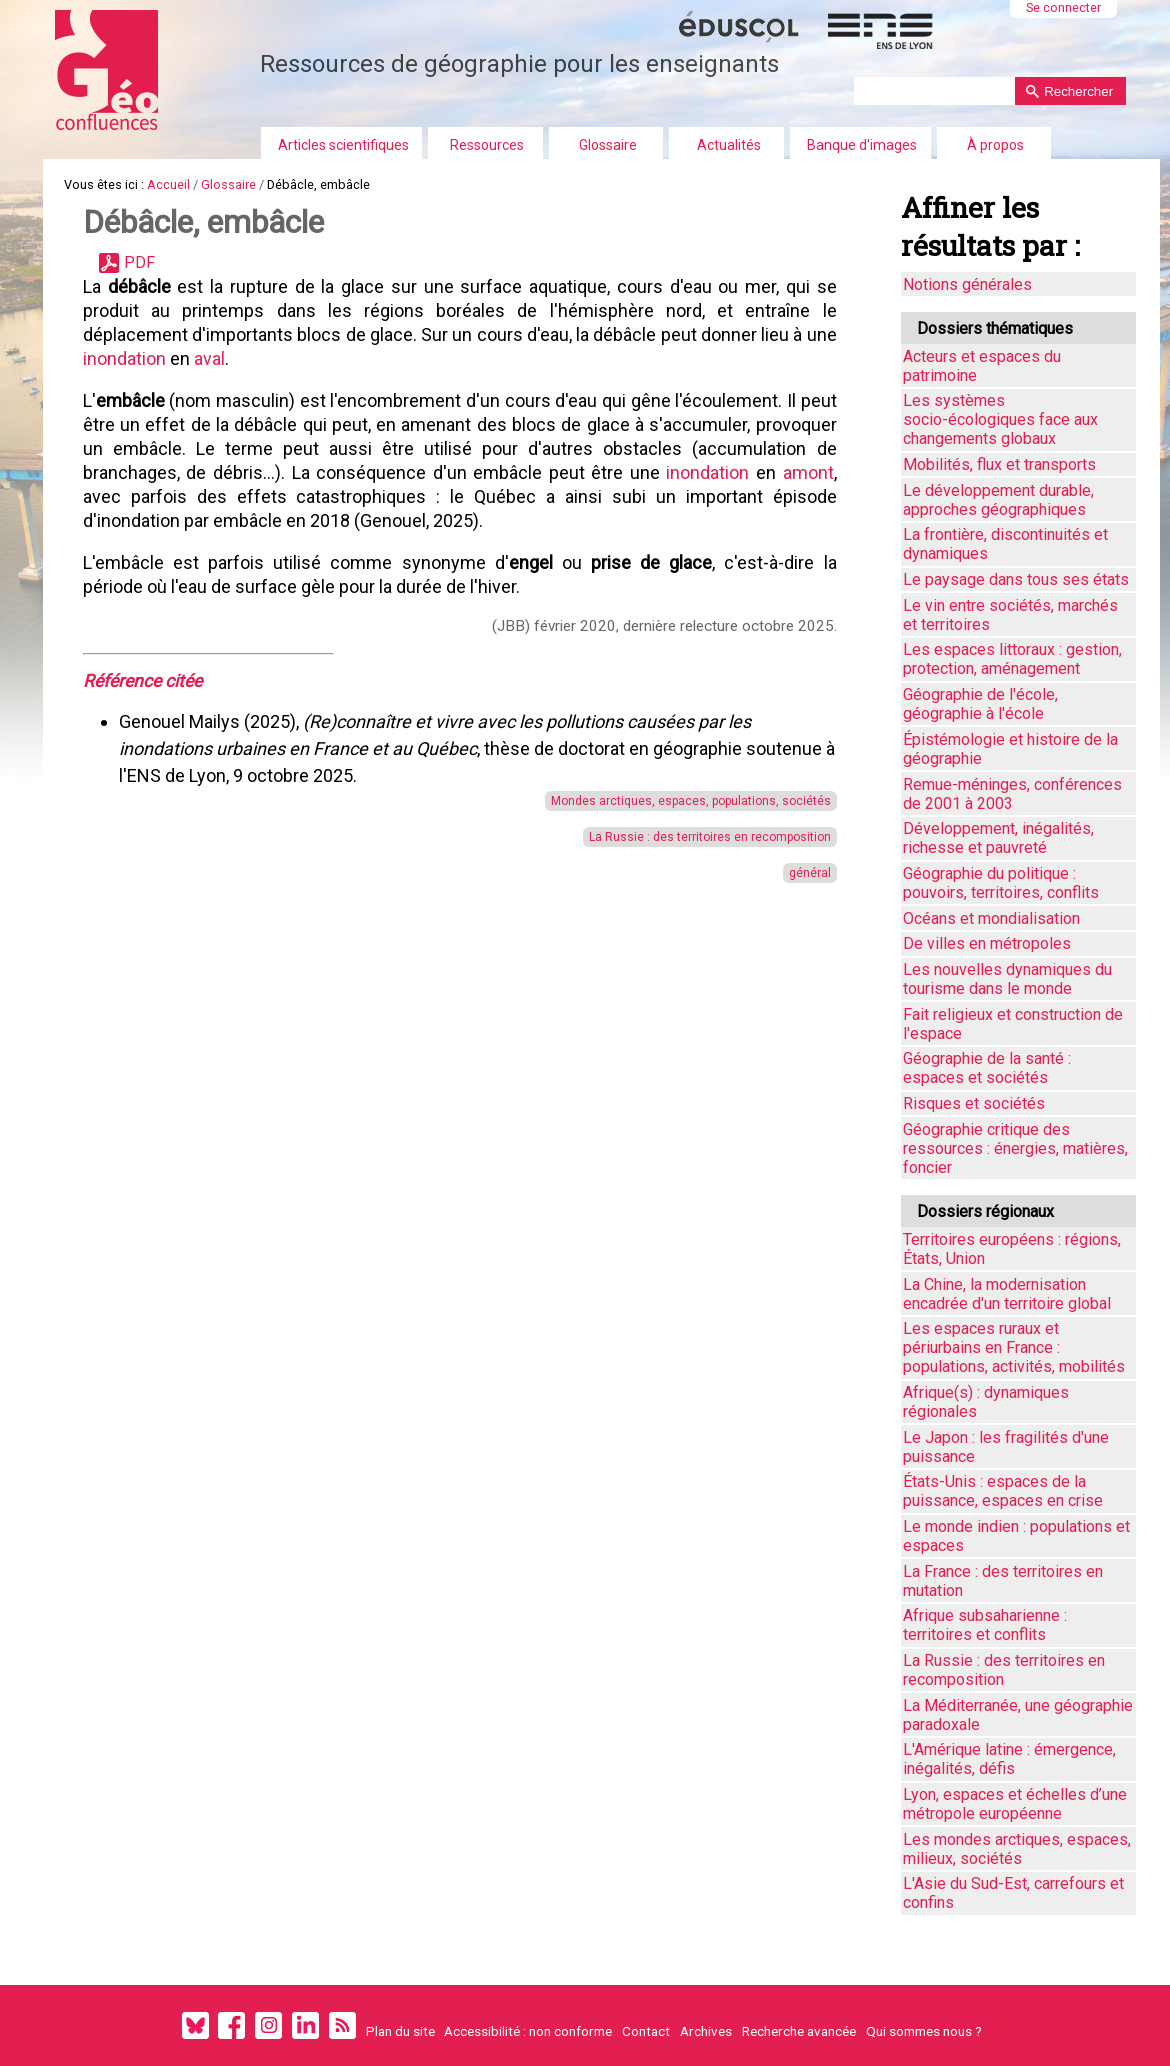 The image size is (1170, 2066). I want to click on Accueil, so click(168, 184).